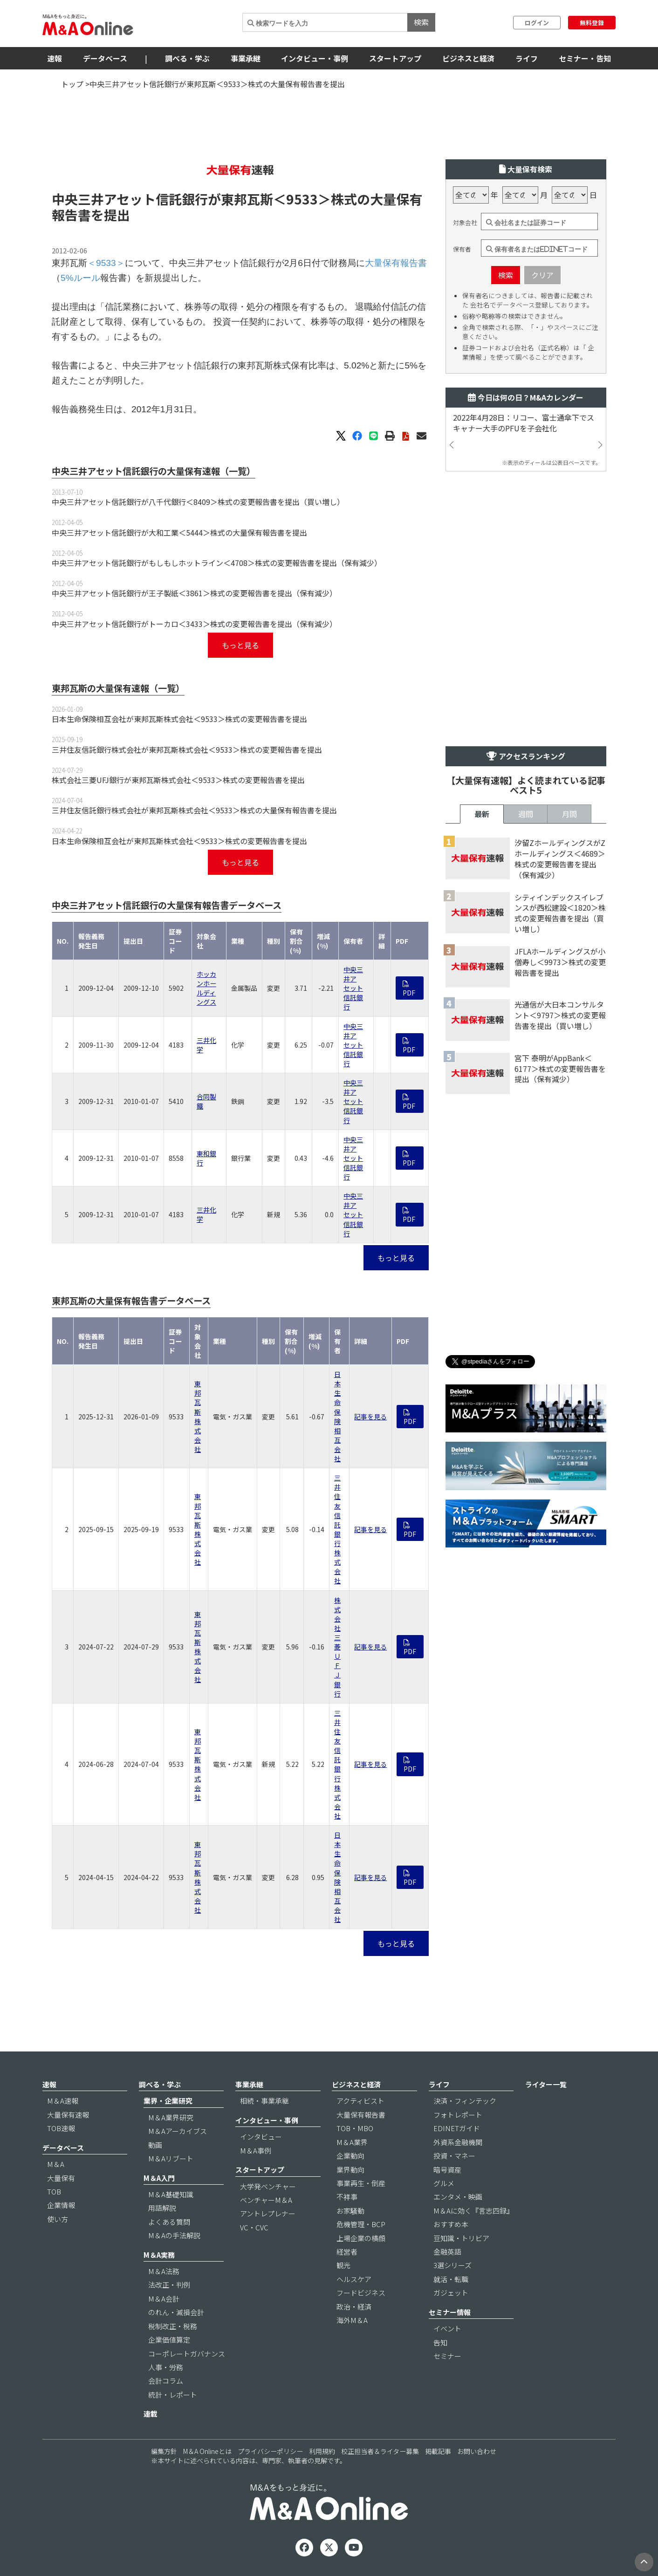  Describe the element at coordinates (302, 199) in the screenshot. I see `＜9533＞` at that location.